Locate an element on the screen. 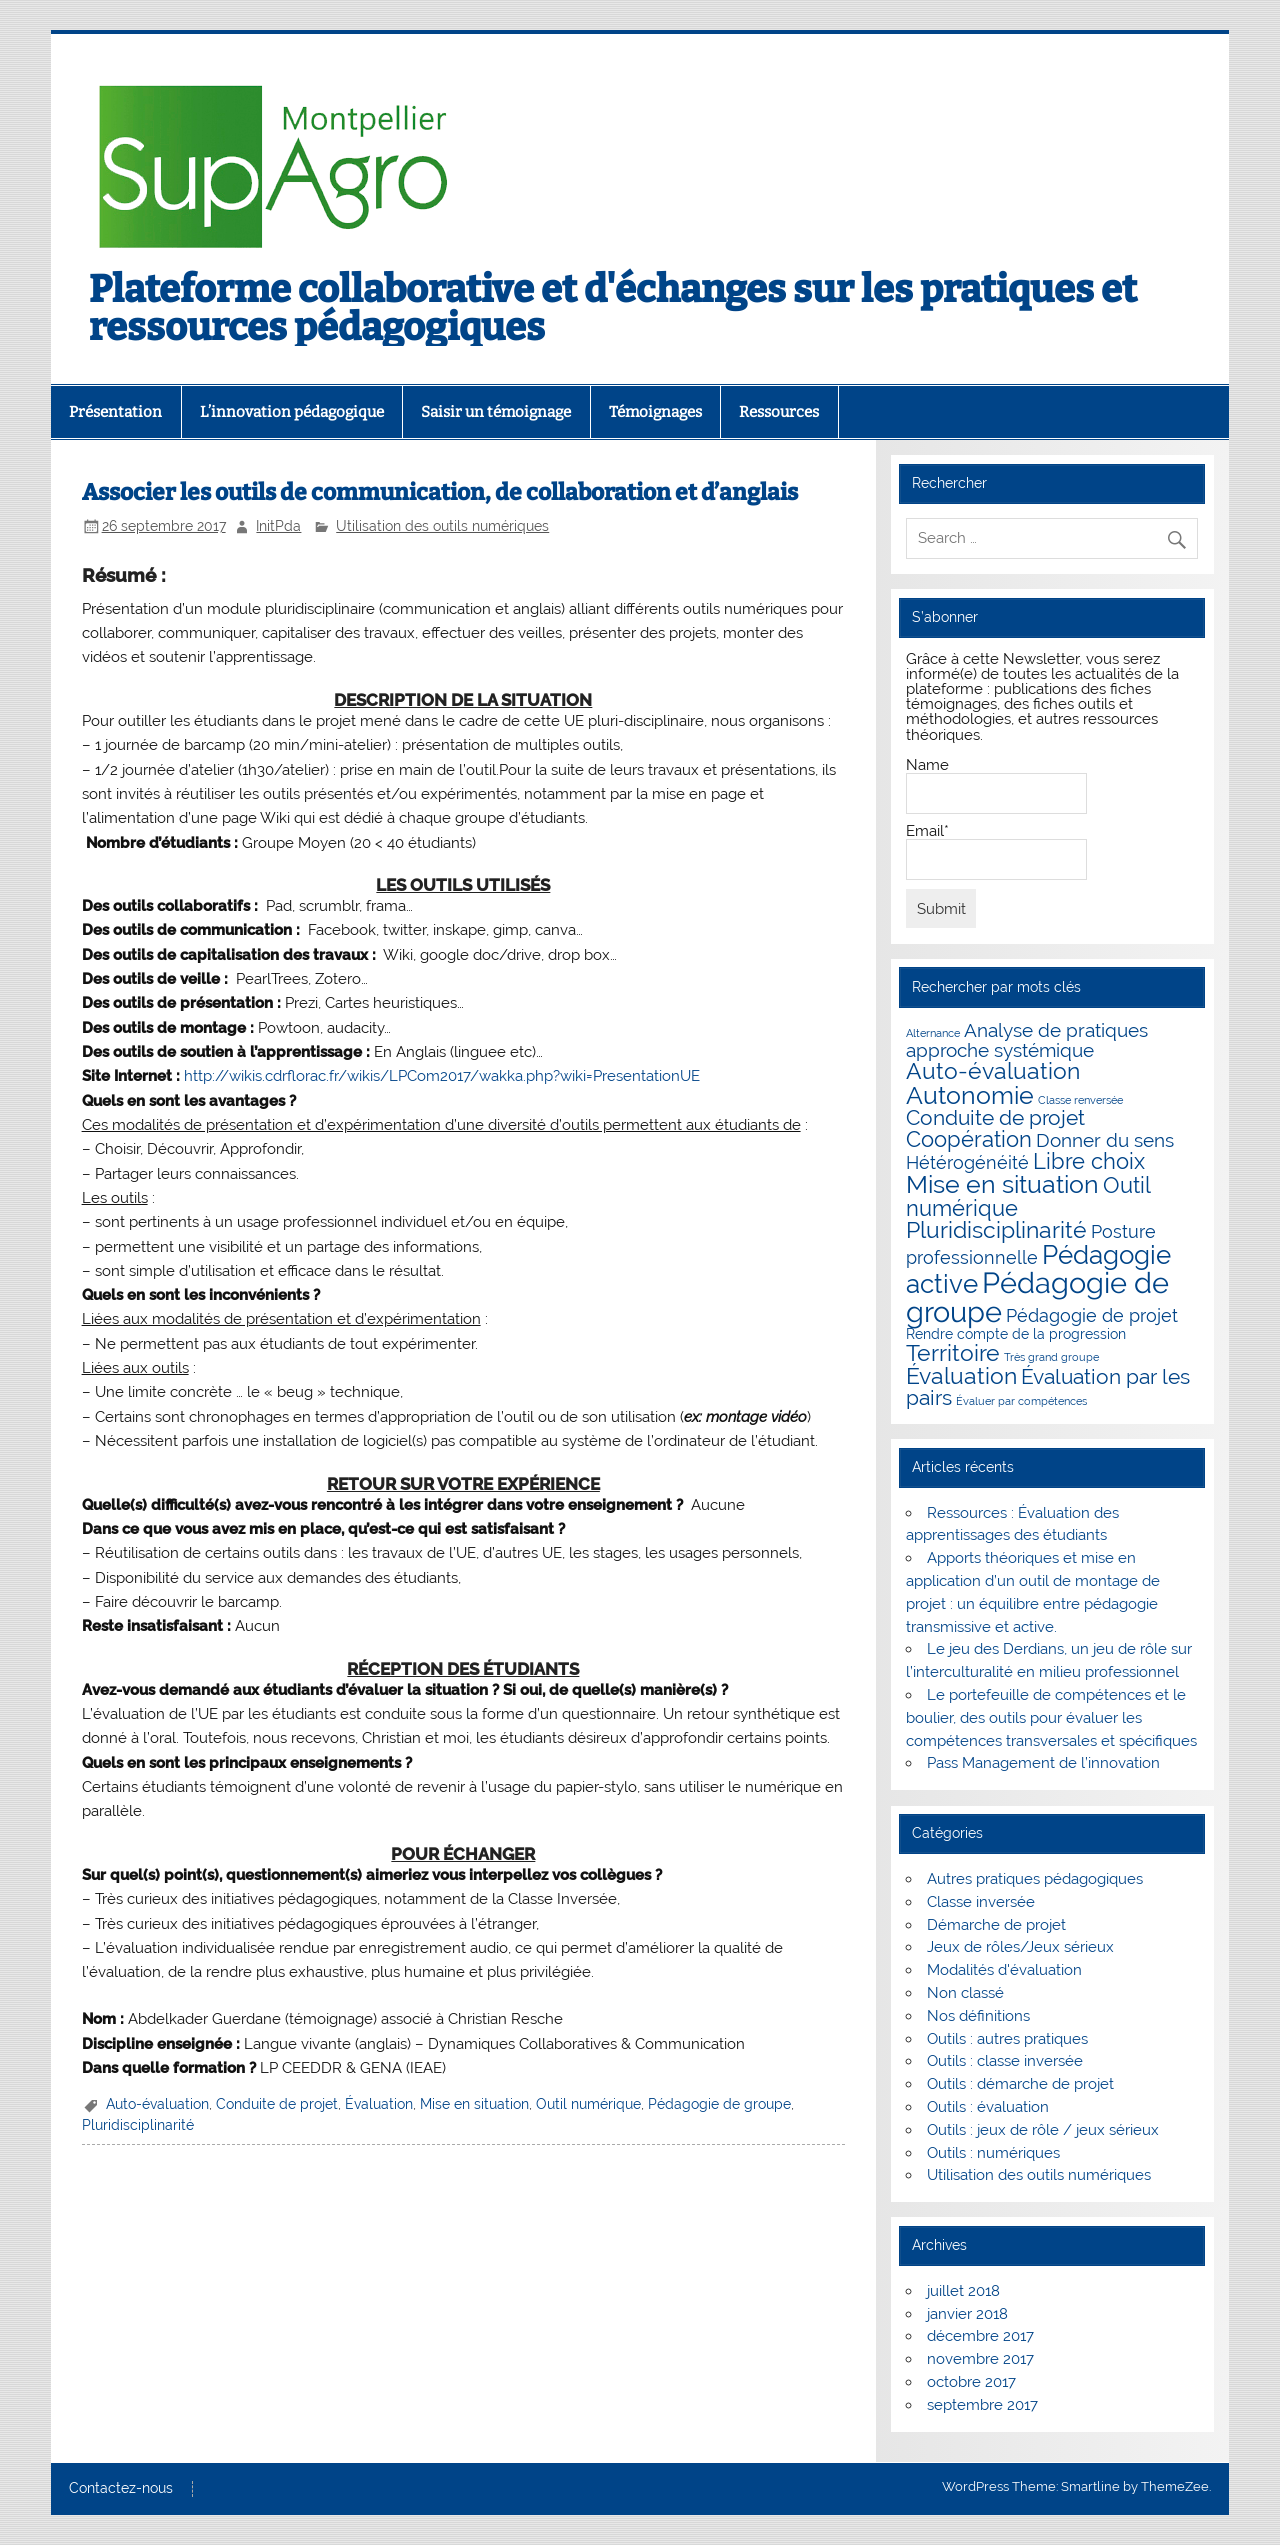 Image resolution: width=1280 pixels, height=2545 pixels. Libre choix [Libre choix (7 éléments)] is located at coordinates (1089, 1161).